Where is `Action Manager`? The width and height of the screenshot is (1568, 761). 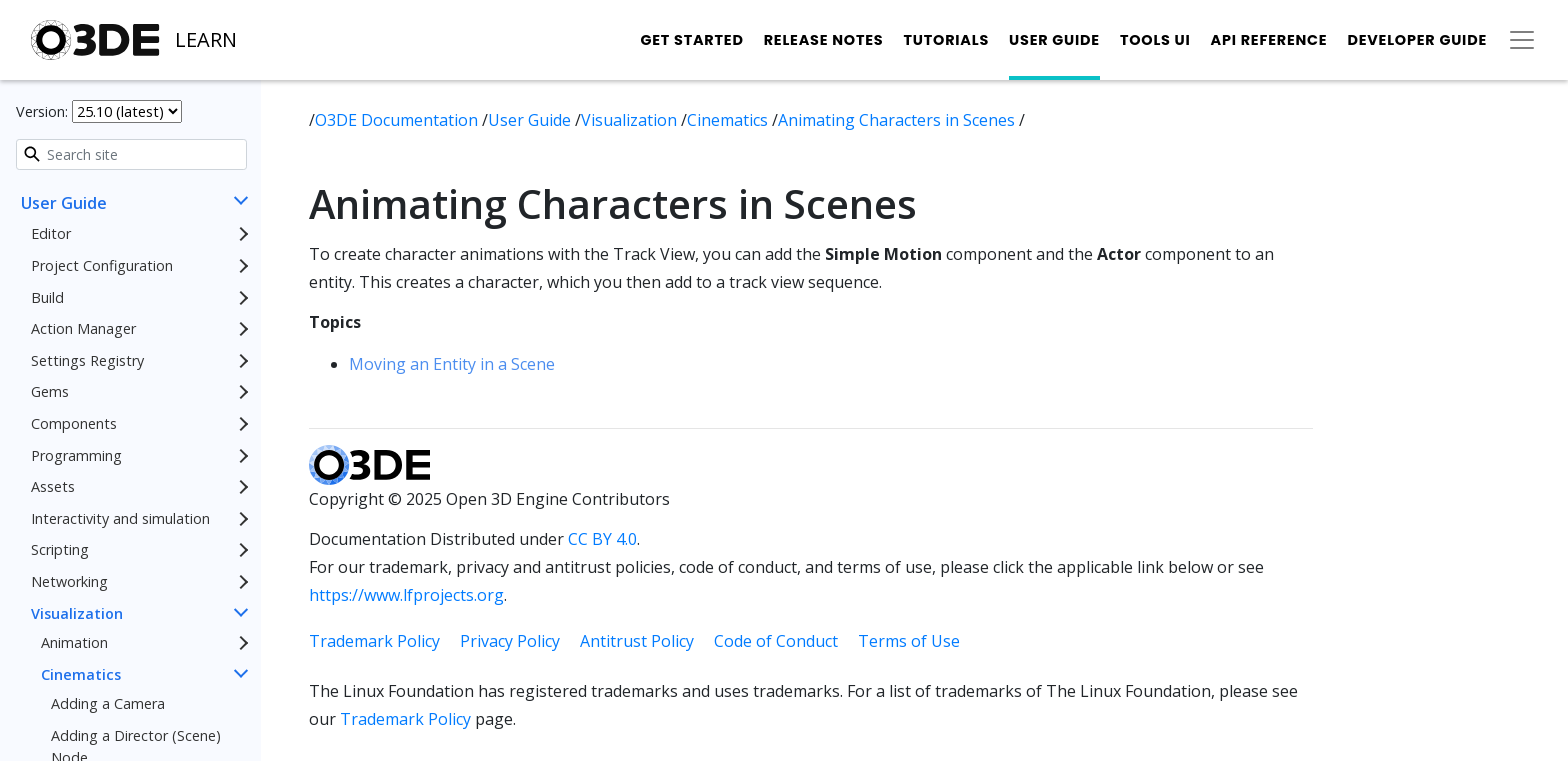
Action Manager is located at coordinates (83, 328).